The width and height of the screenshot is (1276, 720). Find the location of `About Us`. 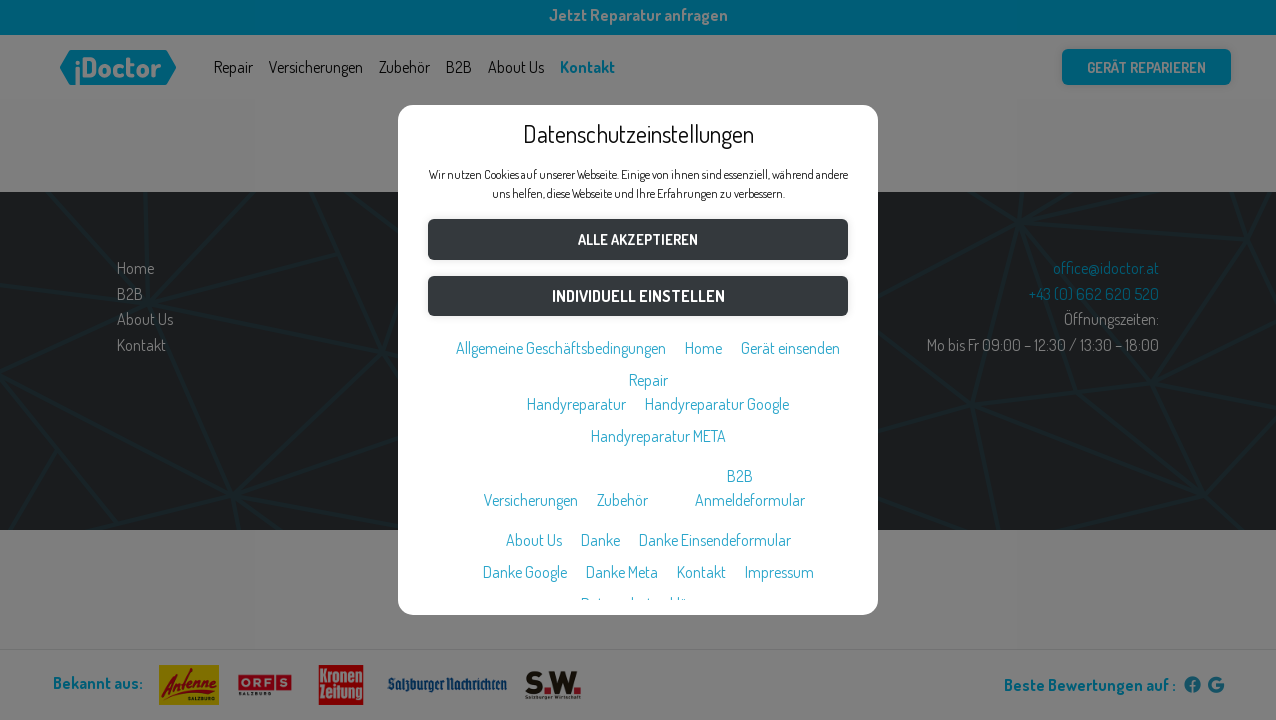

About Us is located at coordinates (534, 540).